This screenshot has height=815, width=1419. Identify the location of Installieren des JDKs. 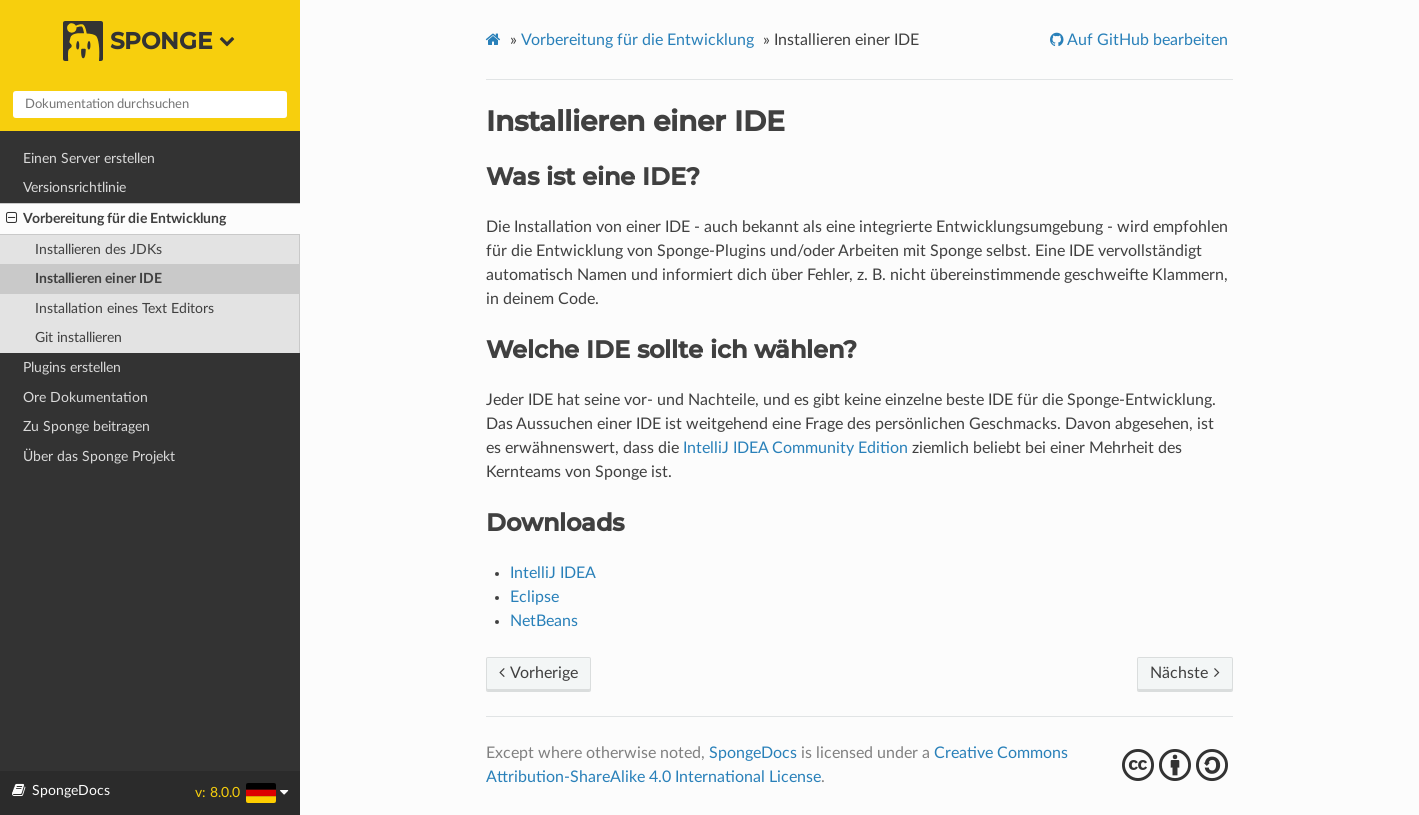
(98, 249).